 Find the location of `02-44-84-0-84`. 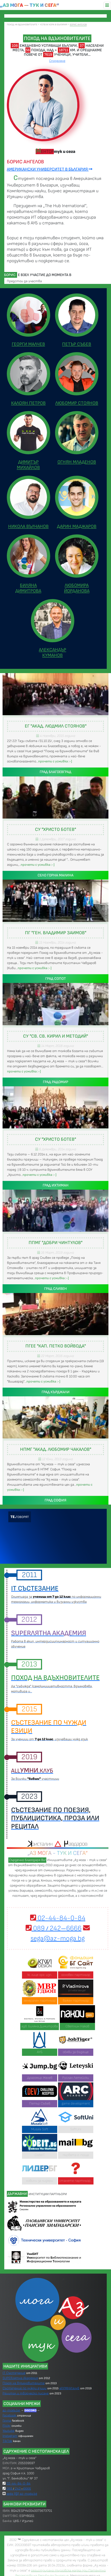

02-44-84-0-84 is located at coordinates (57, 1918).